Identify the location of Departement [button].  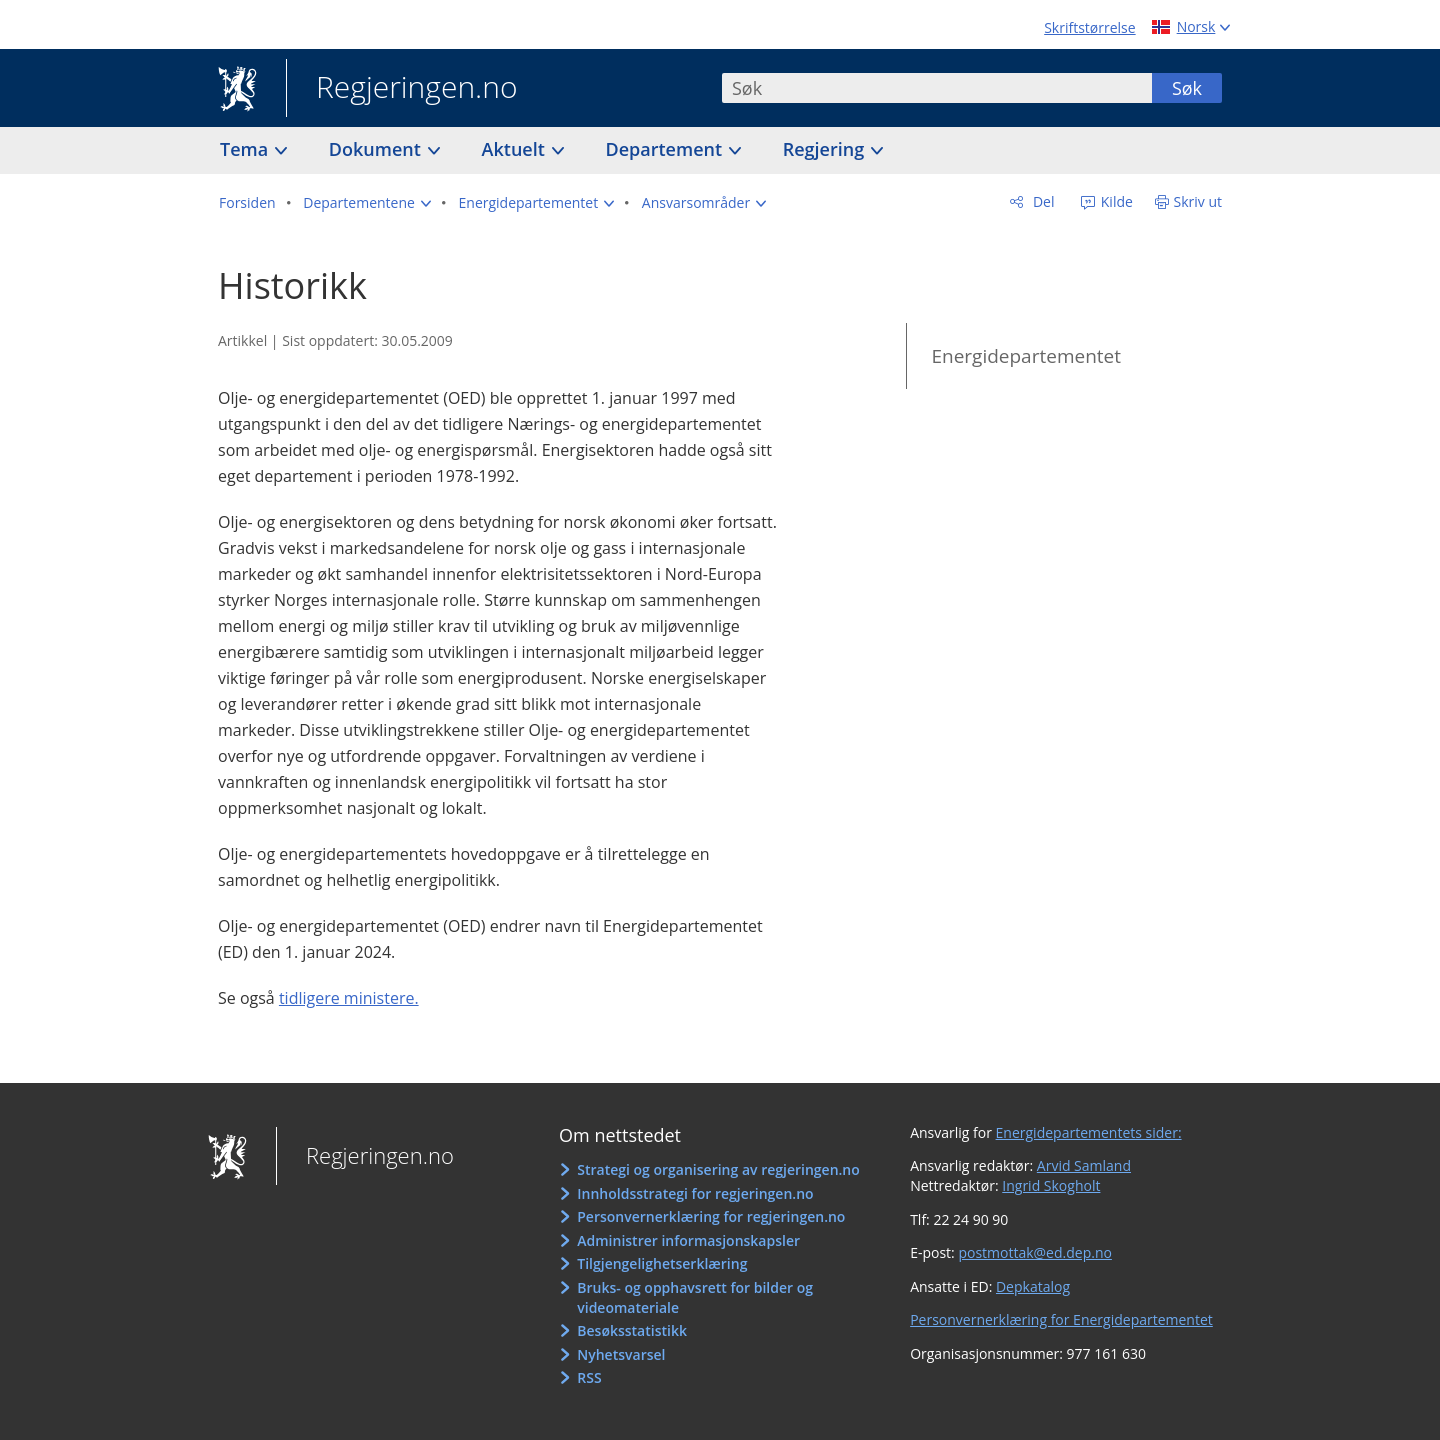
(666, 149).